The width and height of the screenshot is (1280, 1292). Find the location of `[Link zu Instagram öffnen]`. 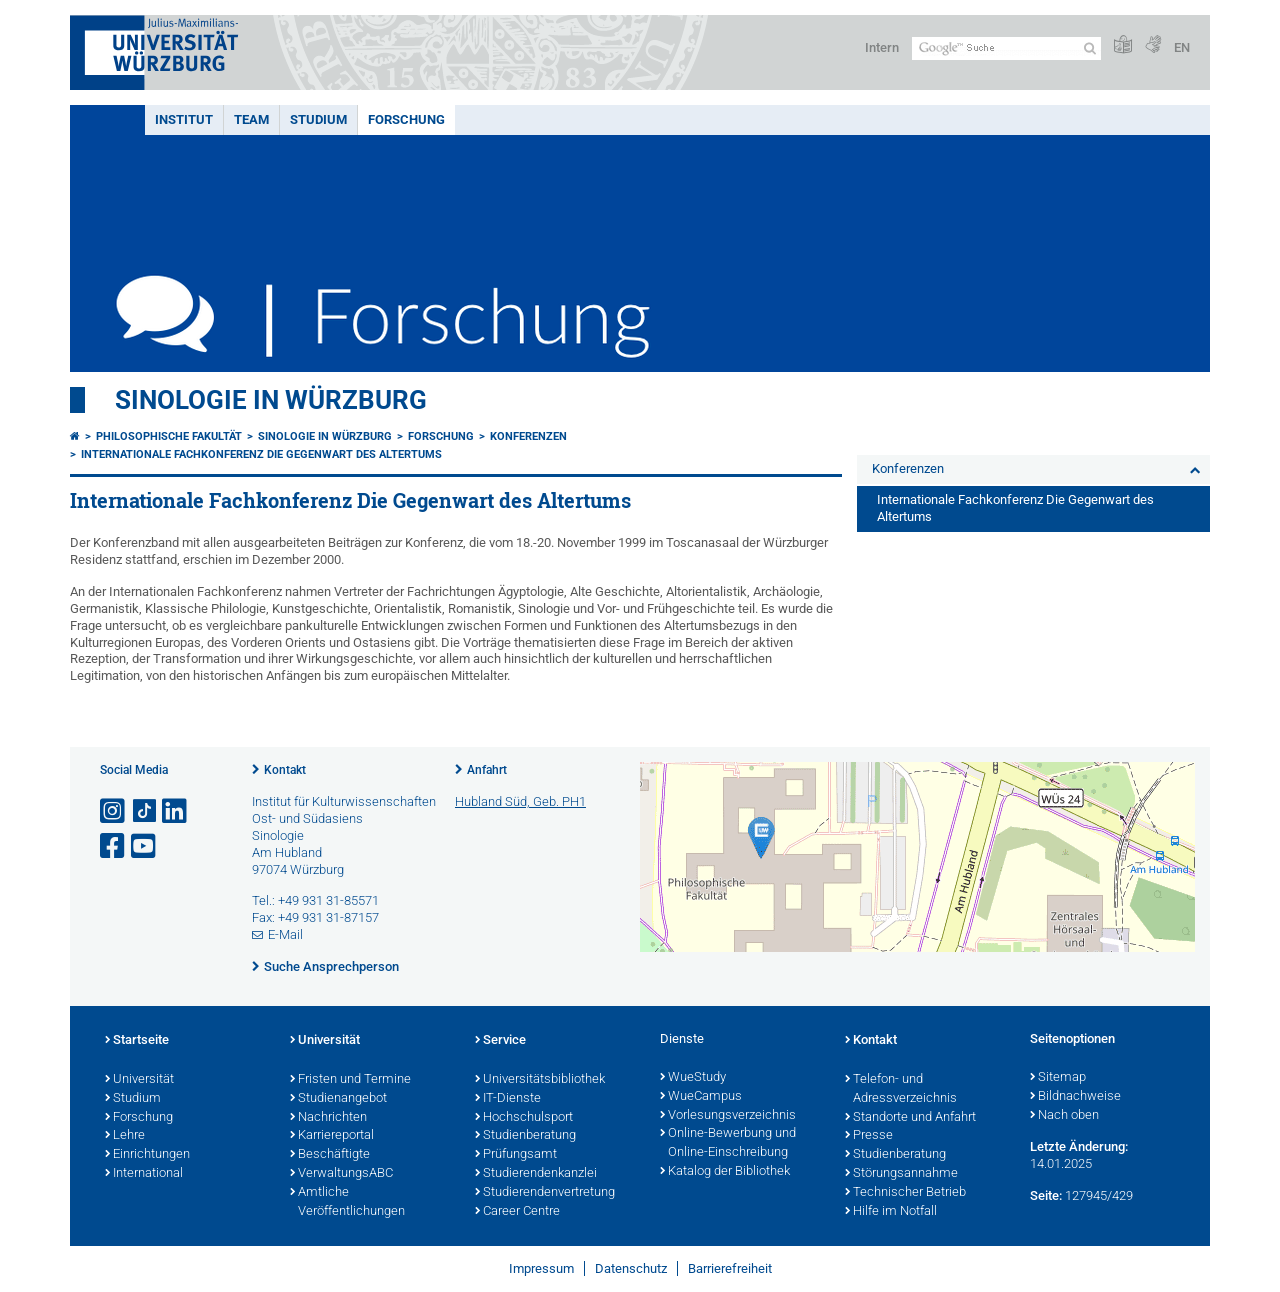

[Link zu Instagram öffnen] is located at coordinates (114, 811).